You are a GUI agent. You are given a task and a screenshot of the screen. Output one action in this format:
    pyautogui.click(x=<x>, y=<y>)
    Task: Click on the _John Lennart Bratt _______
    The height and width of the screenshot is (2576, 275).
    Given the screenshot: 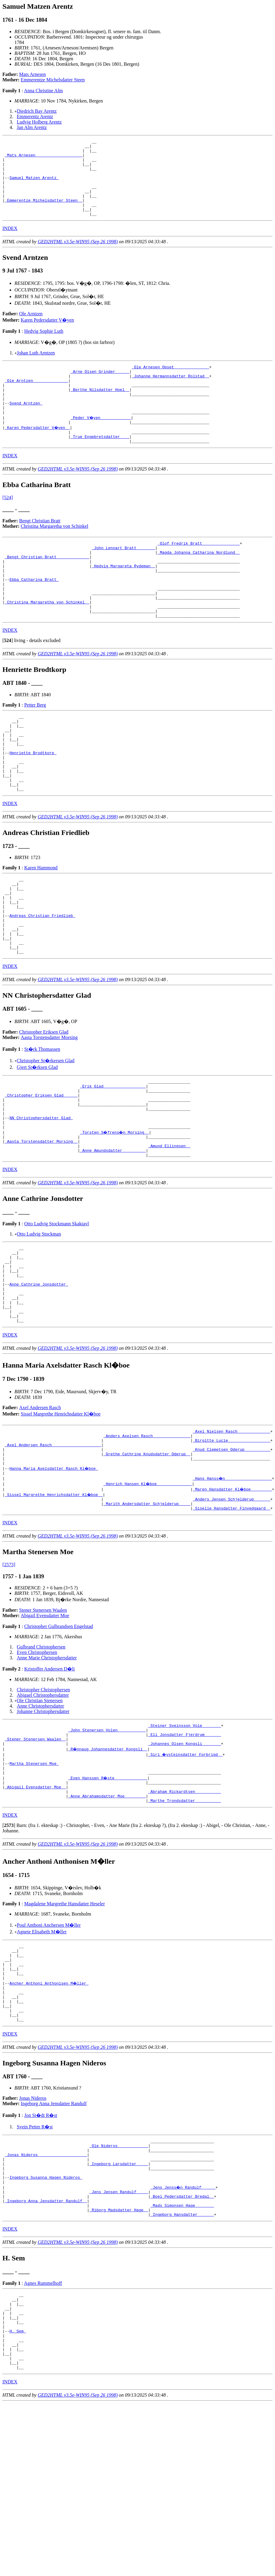 What is the action you would take?
    pyautogui.click(x=123, y=578)
    